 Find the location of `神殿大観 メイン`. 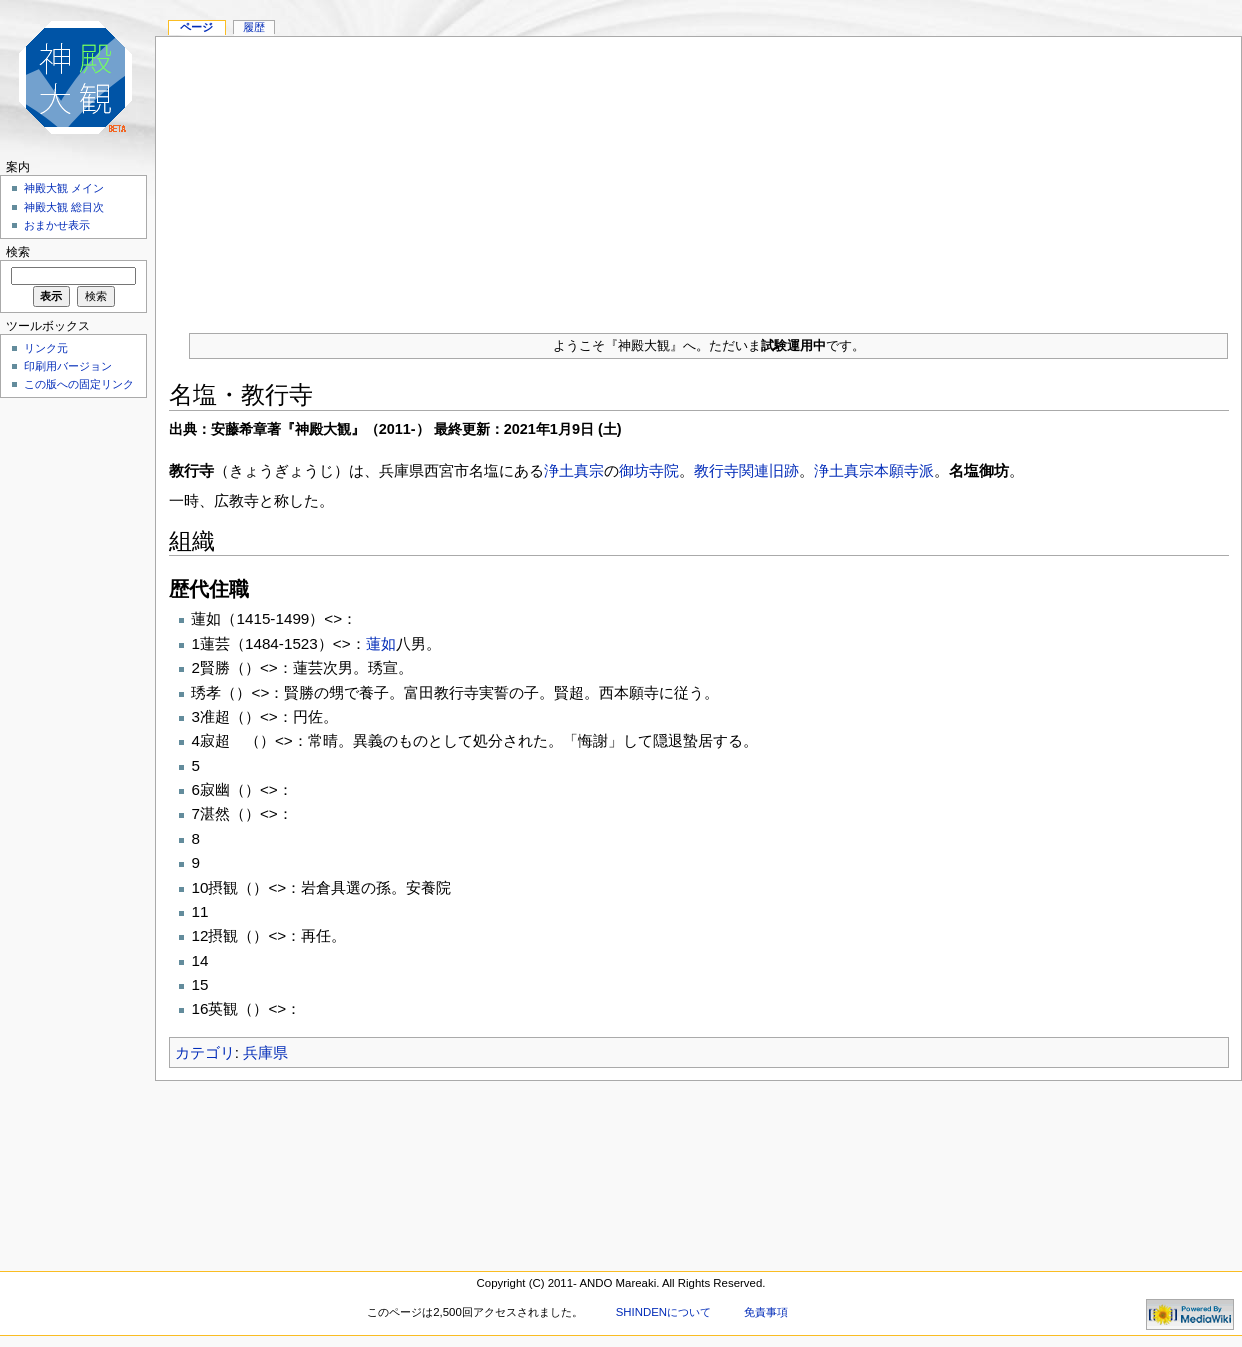

神殿大観 メイン is located at coordinates (64, 188).